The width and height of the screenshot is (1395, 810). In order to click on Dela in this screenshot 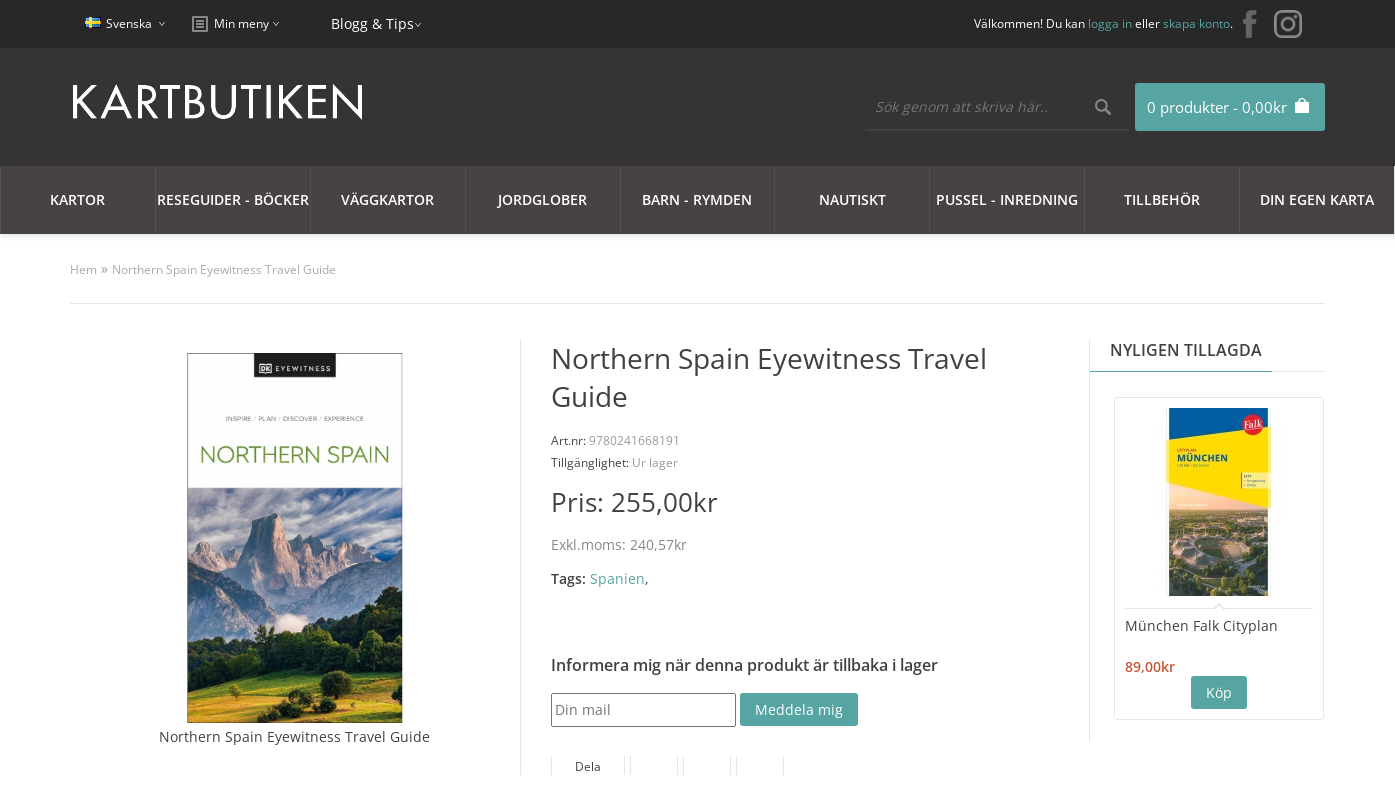, I will do `click(588, 766)`.